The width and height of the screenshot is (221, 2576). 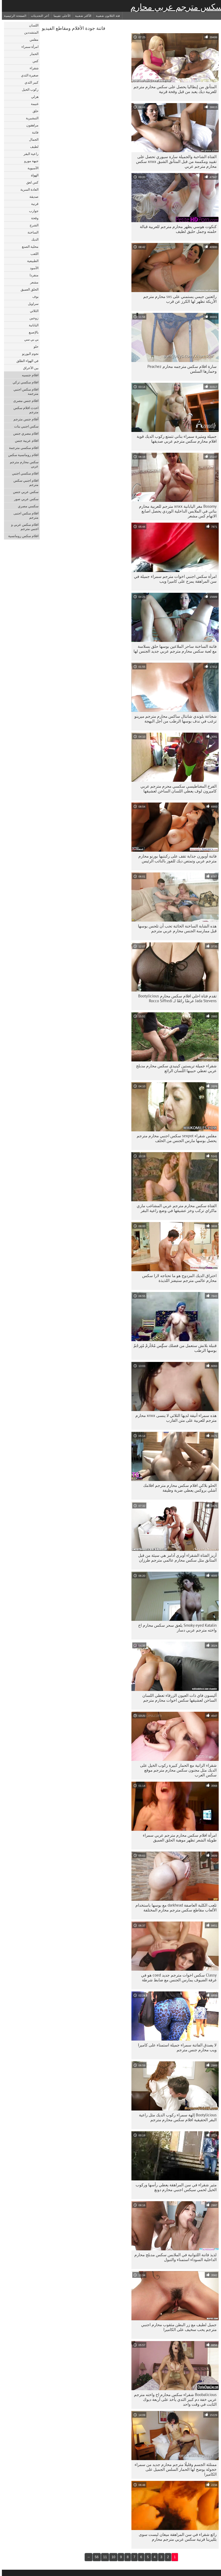 I want to click on أفلام جنس مترجم, so click(x=24, y=419).